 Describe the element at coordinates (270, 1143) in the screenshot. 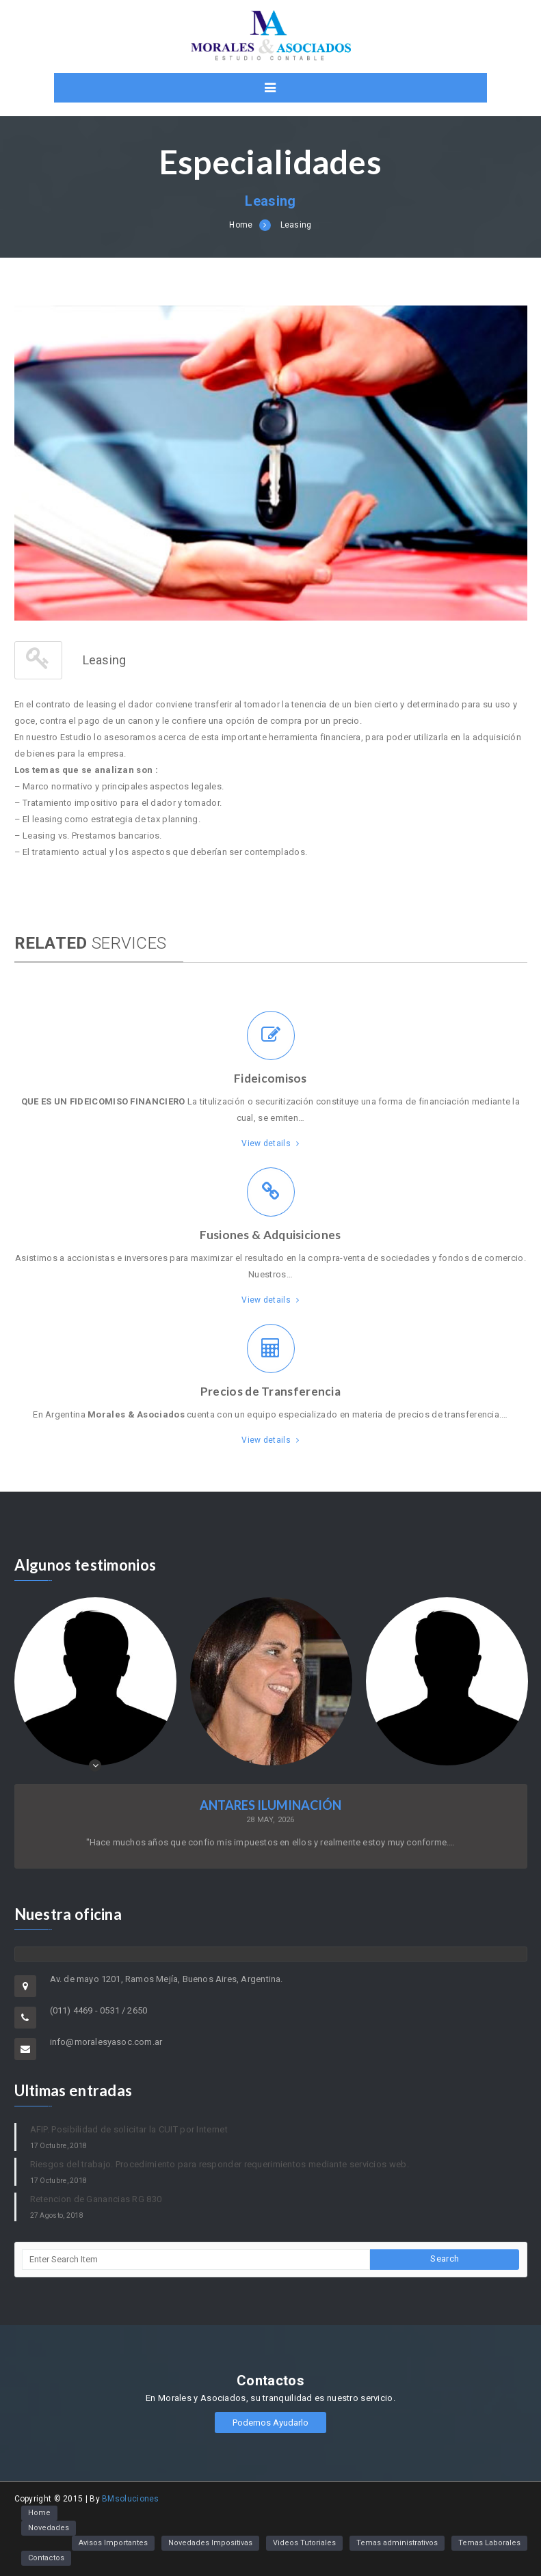

I see `View details` at that location.